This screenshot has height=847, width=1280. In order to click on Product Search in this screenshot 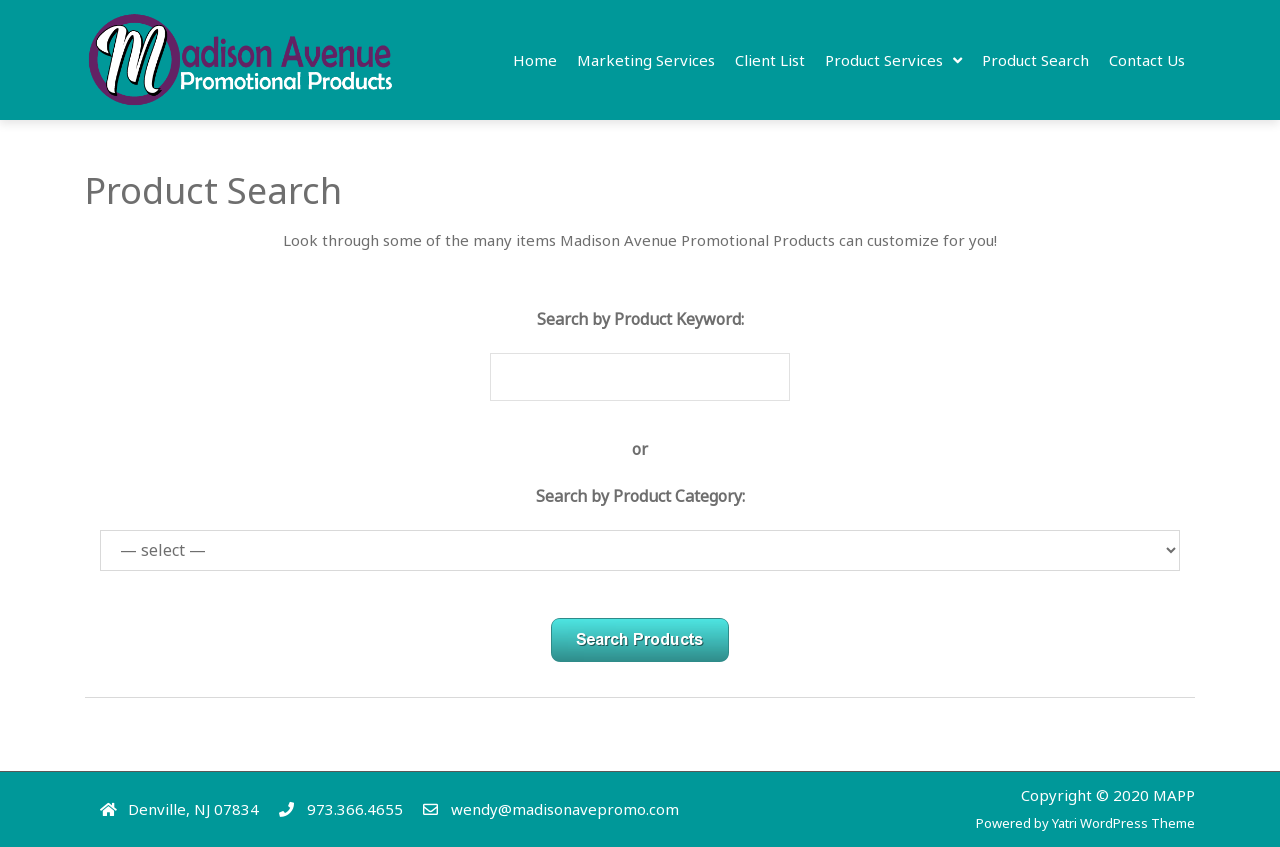, I will do `click(1035, 60)`.